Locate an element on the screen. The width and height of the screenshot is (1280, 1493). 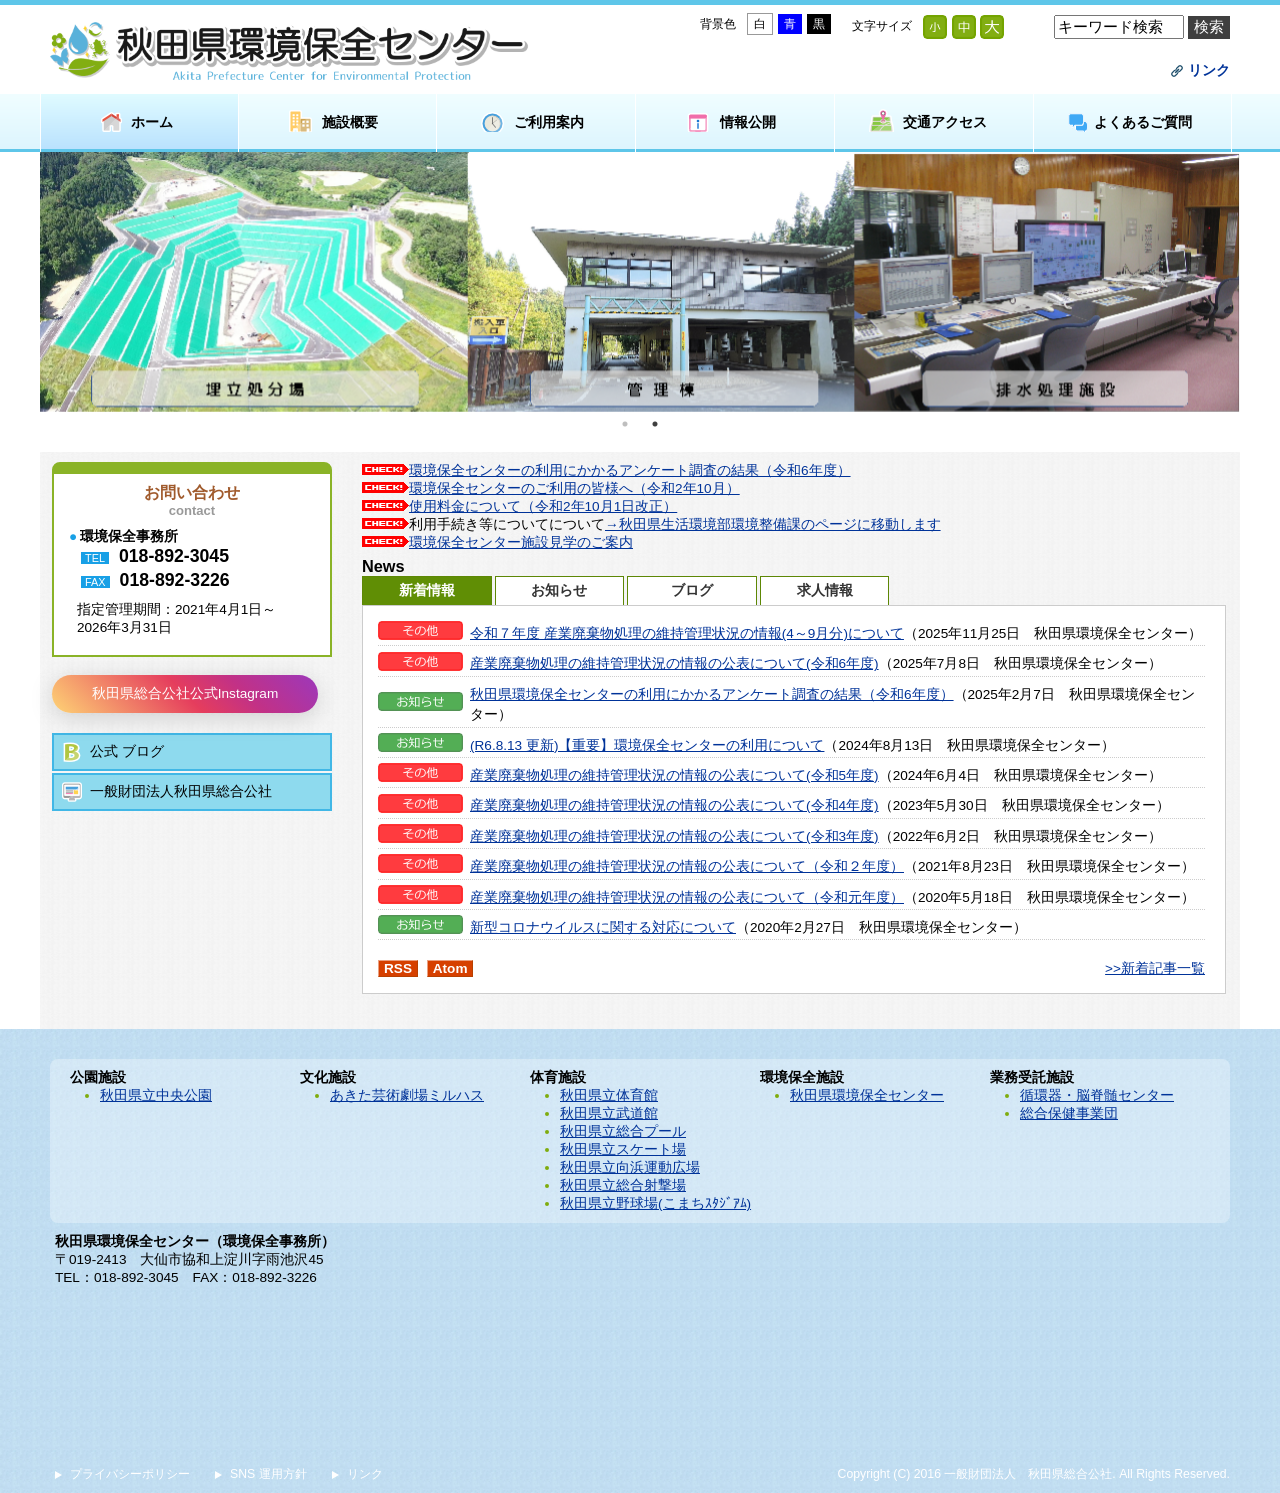
産業廃棄物処理の維持管理状況の情報の公表について(令和6年度) is located at coordinates (674, 663).